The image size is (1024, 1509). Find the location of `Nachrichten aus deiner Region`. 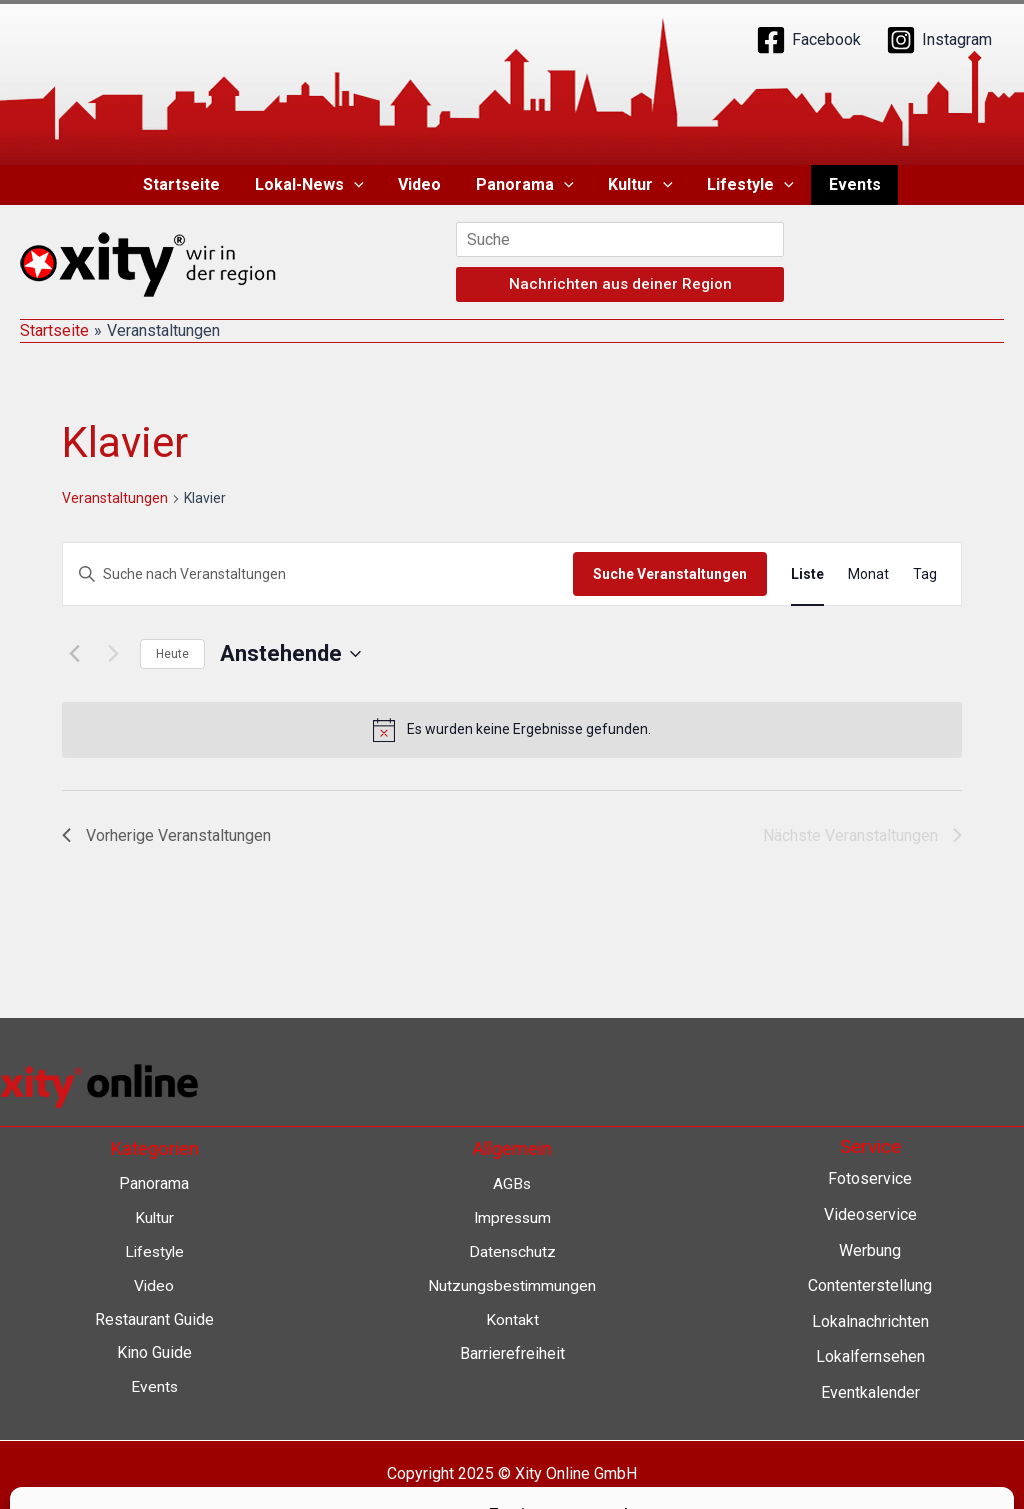

Nachrichten aus deiner Region is located at coordinates (620, 284).